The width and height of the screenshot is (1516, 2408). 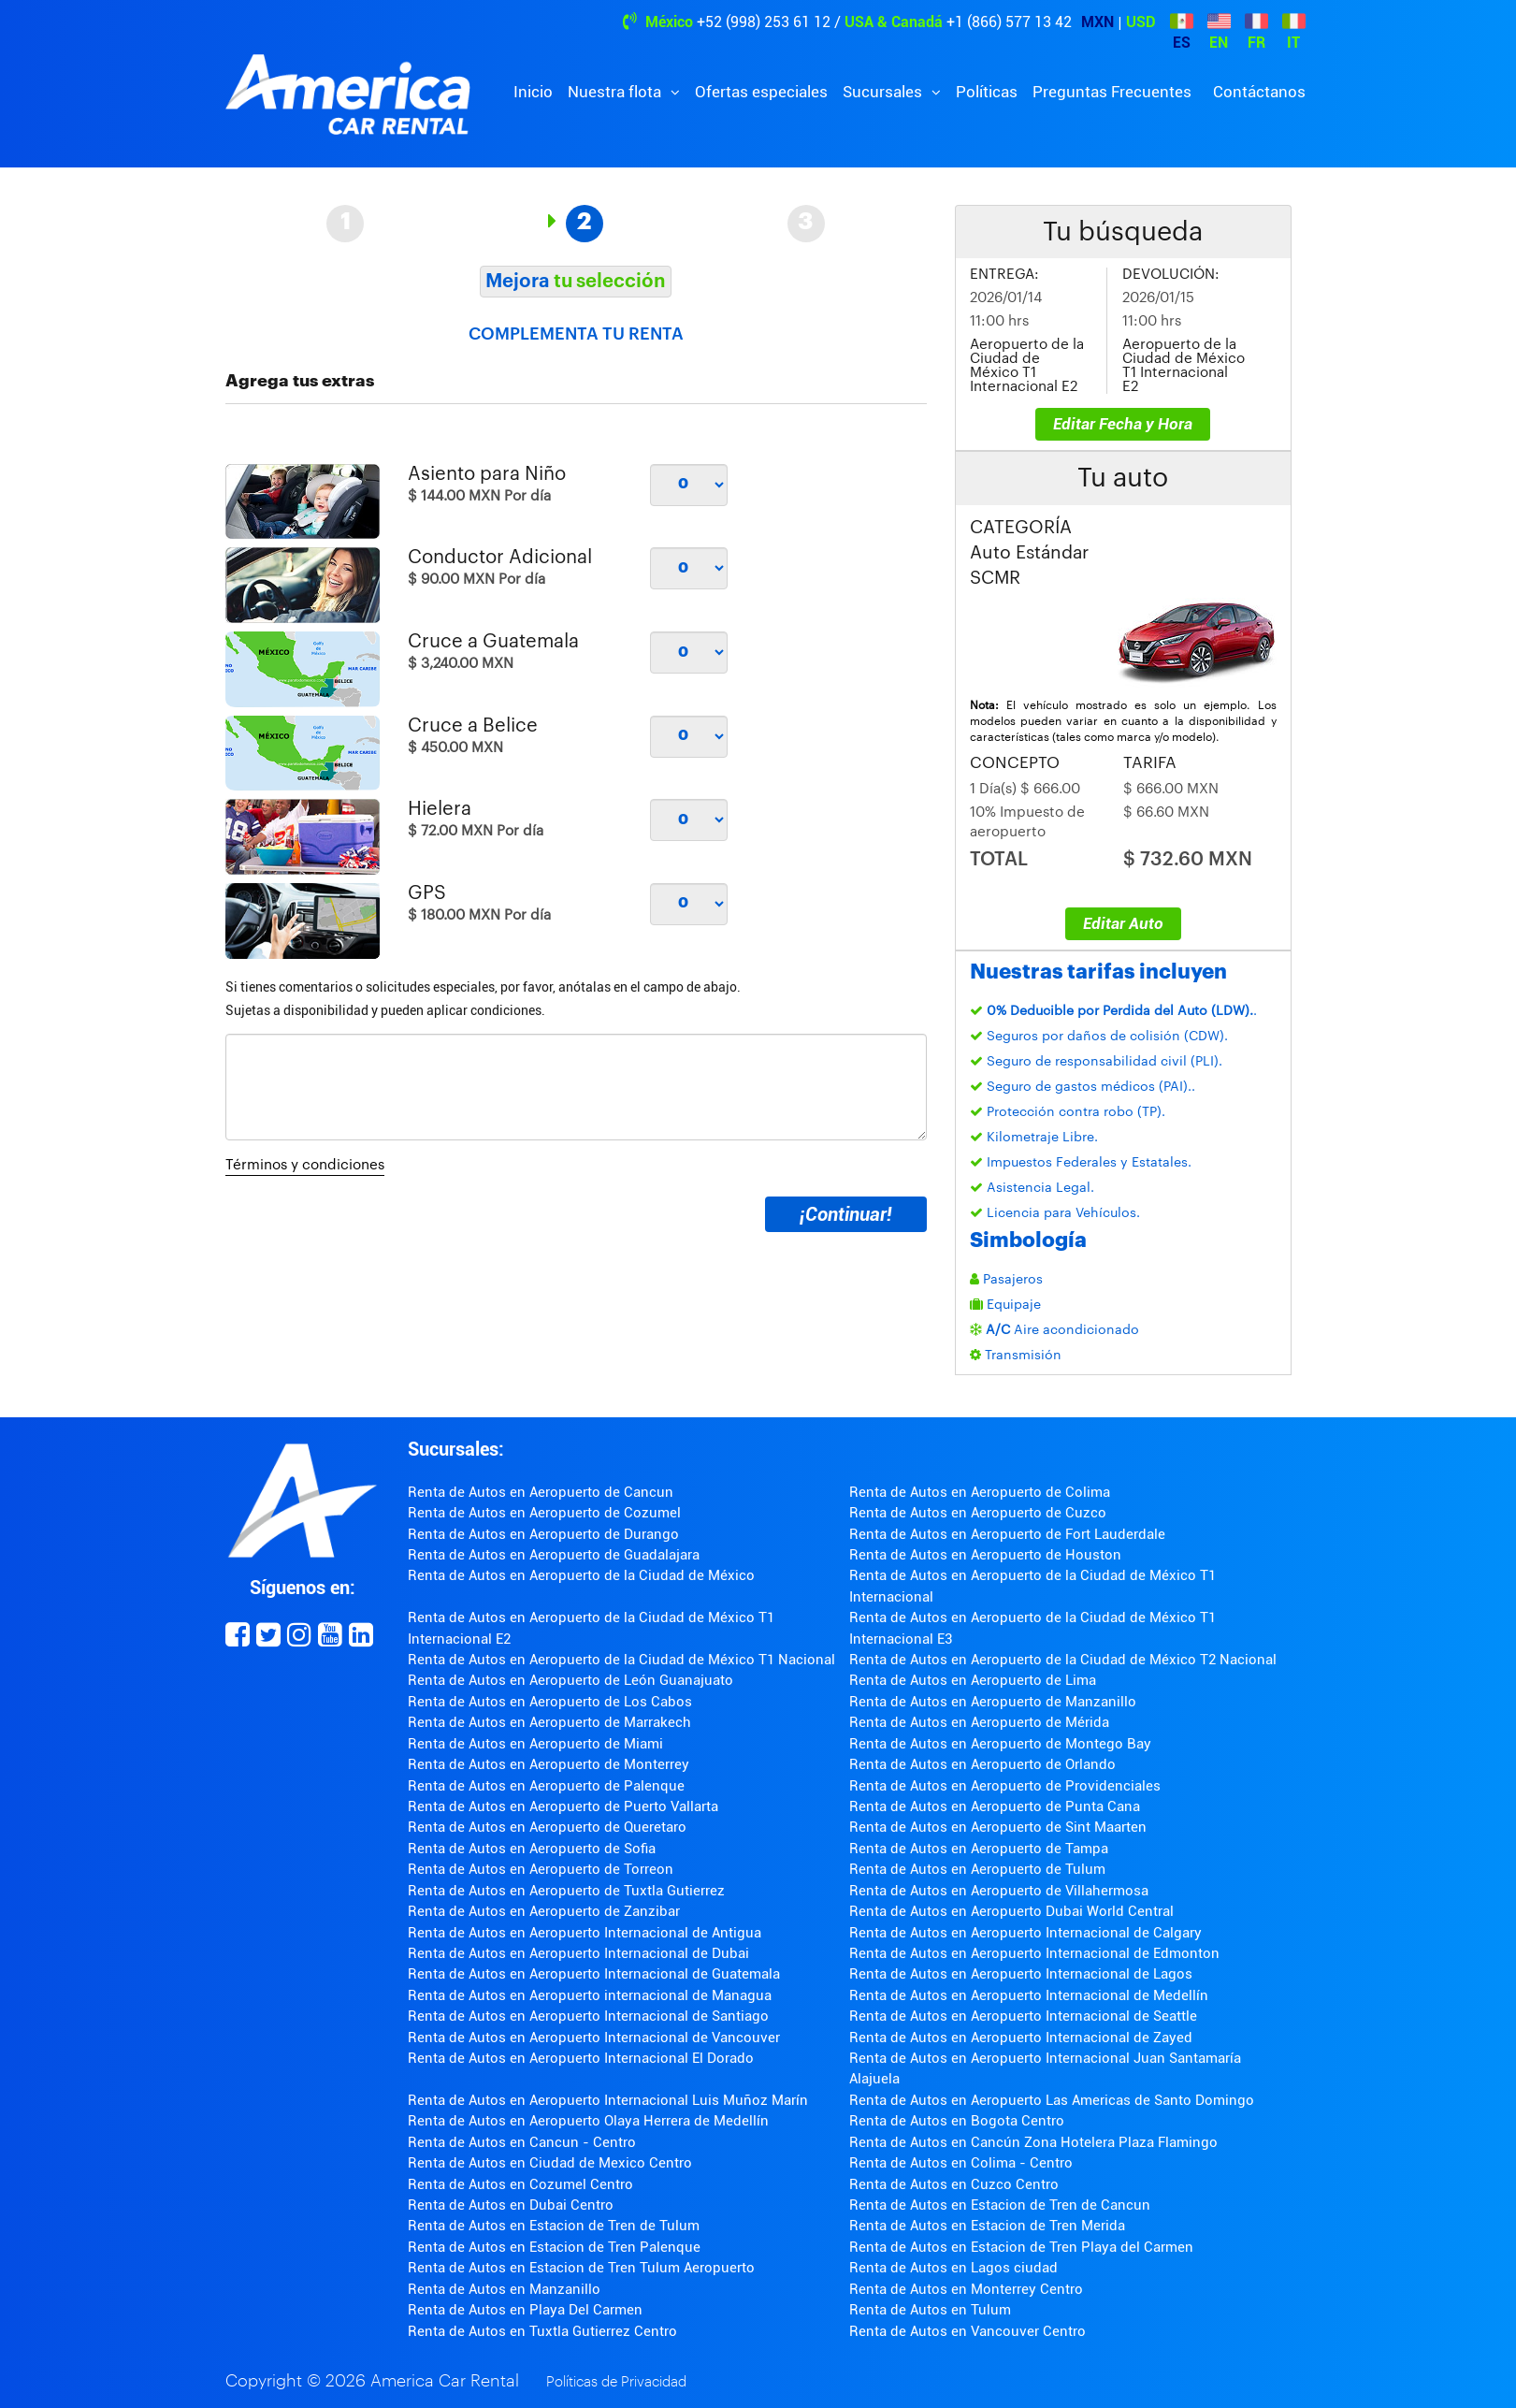 I want to click on Renta de Autos en Aeropuerto Internacional de Medellín, so click(x=1028, y=1995).